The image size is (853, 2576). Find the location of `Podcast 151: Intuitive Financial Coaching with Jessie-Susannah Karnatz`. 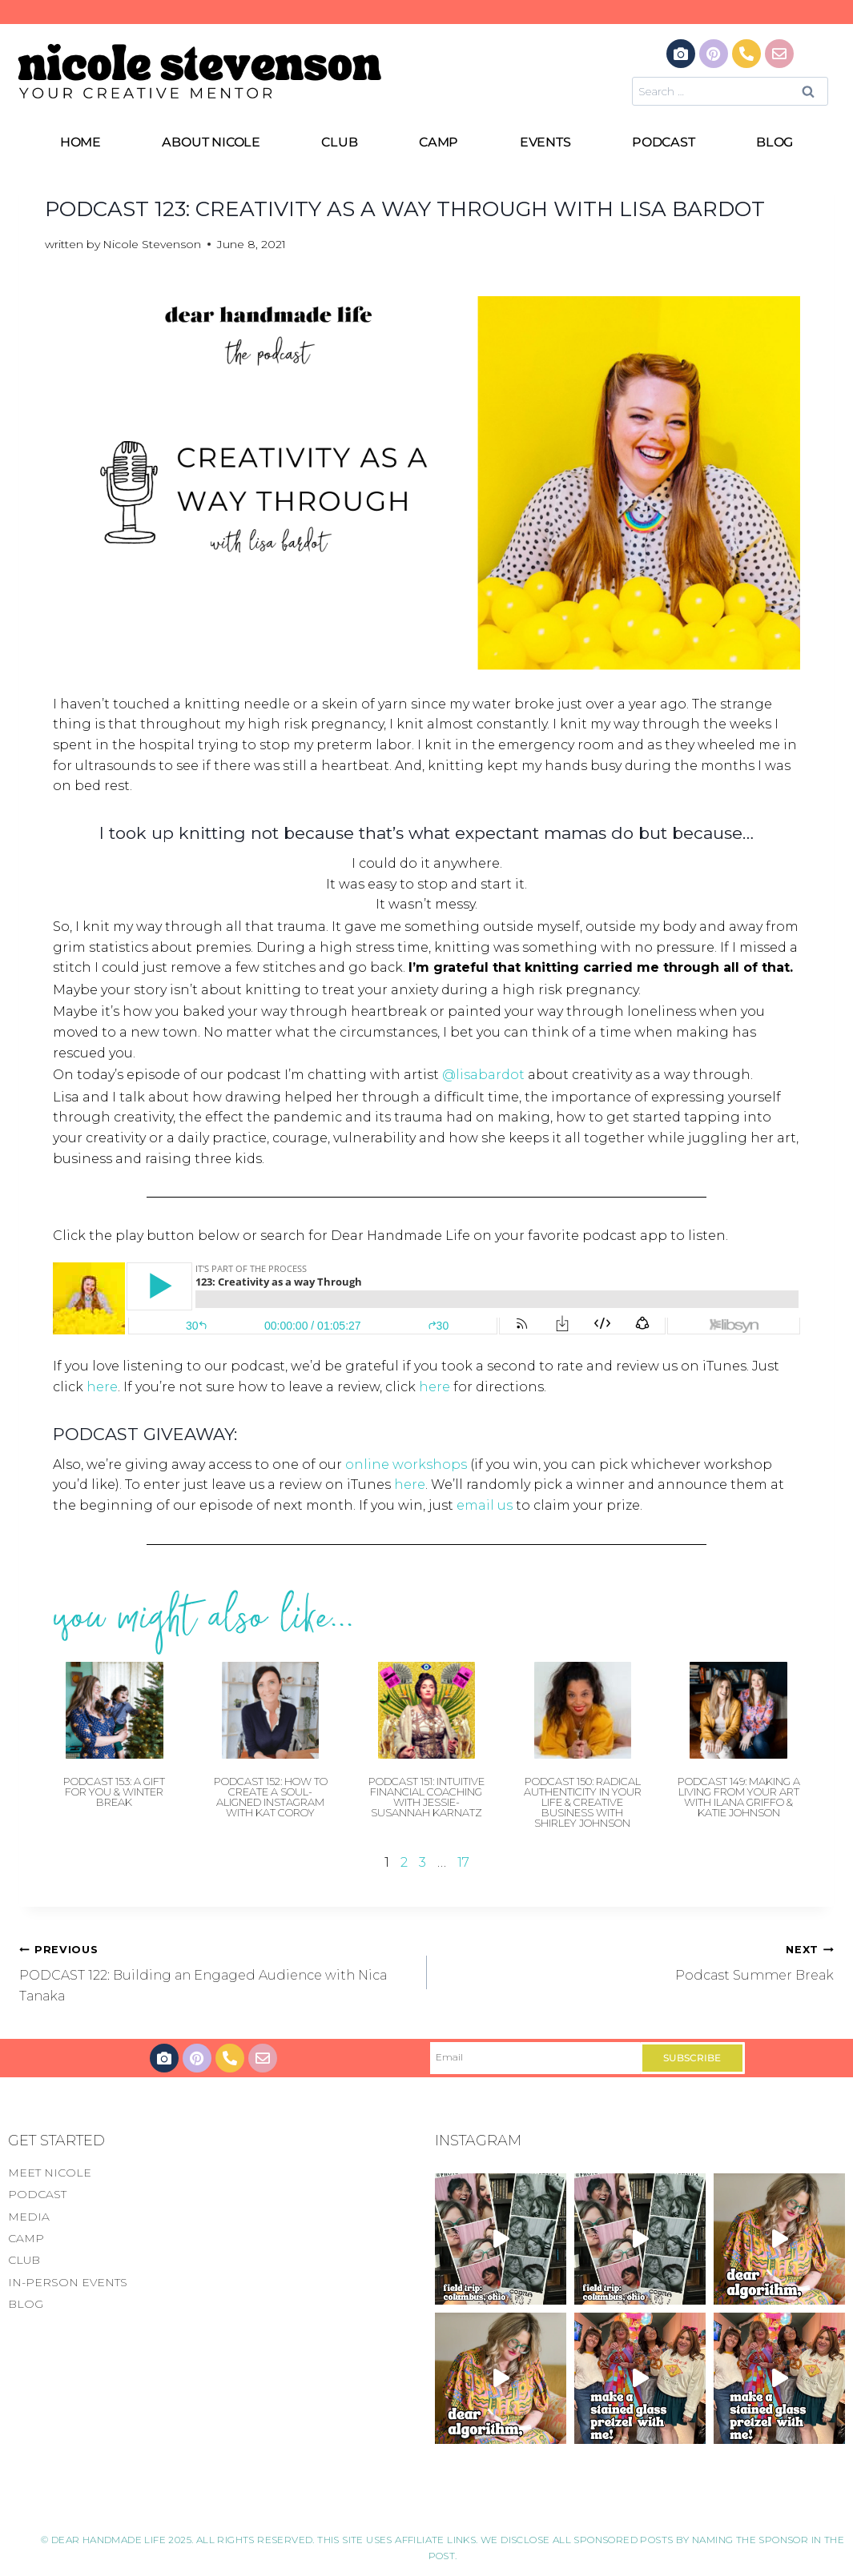

Podcast 151: Intuitive Financial Coaching with Jessie-Susannah Karnatz is located at coordinates (426, 1797).